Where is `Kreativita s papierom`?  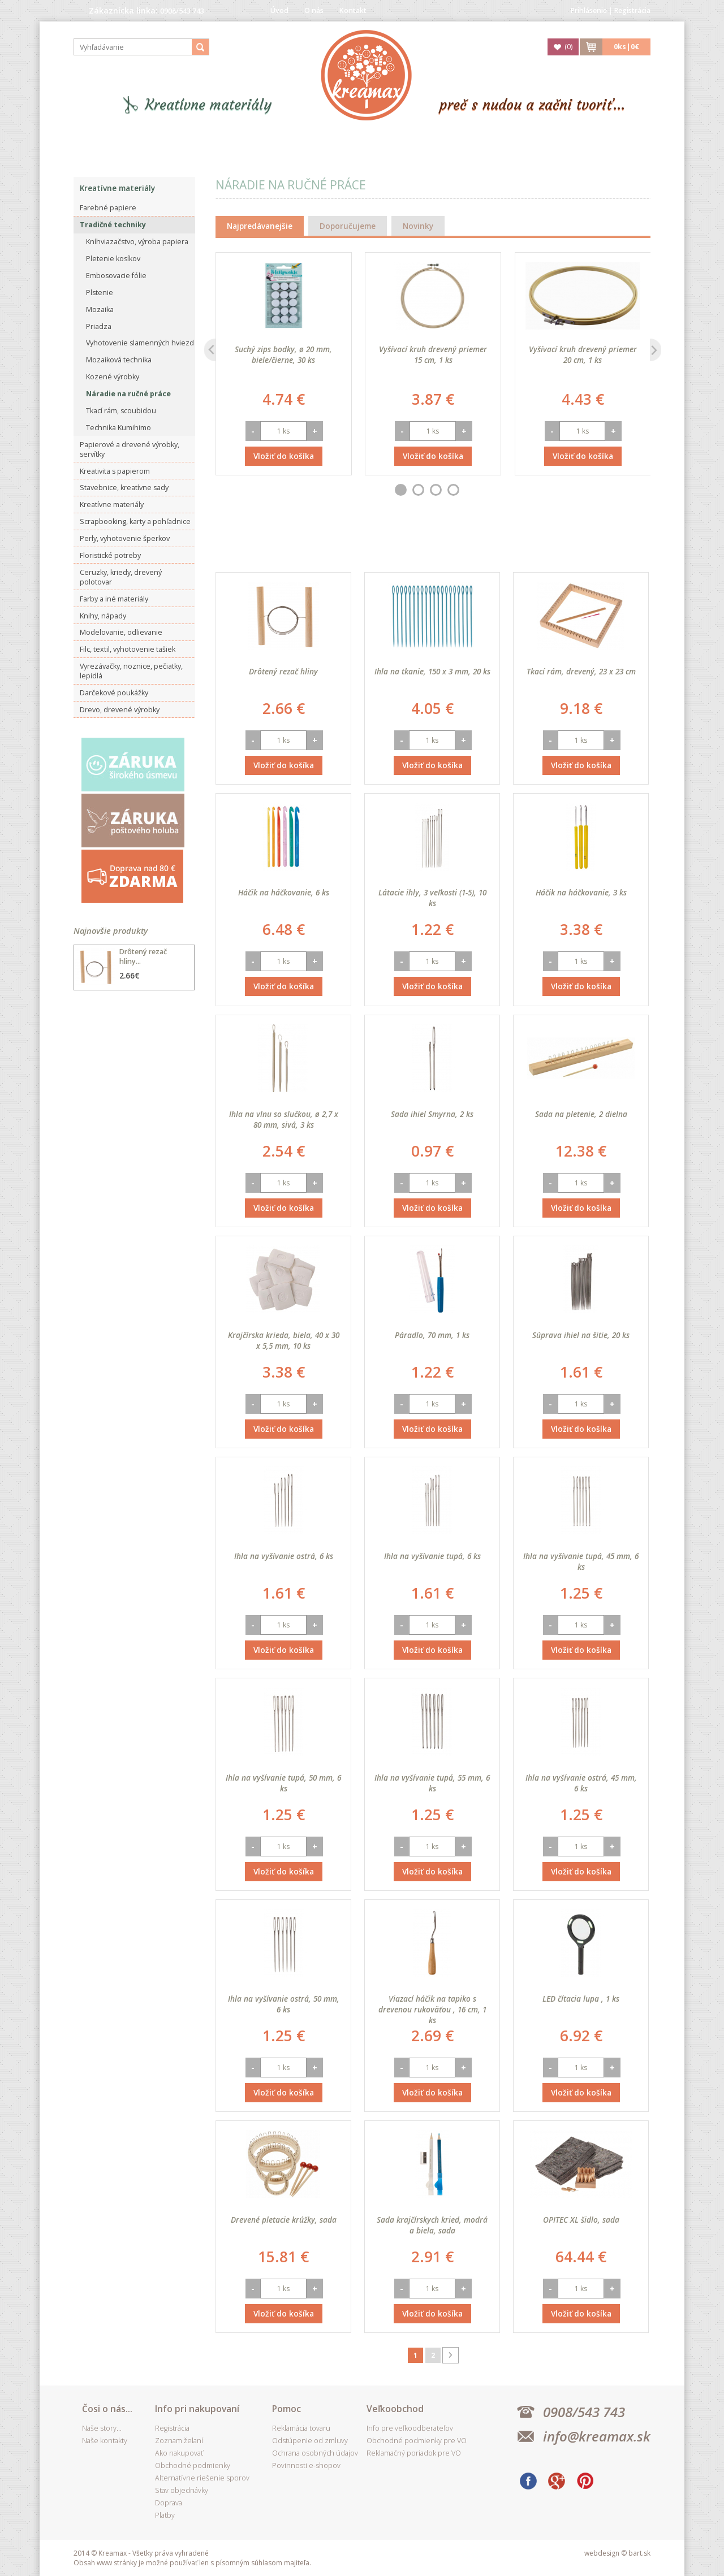 Kreativita s papierom is located at coordinates (115, 471).